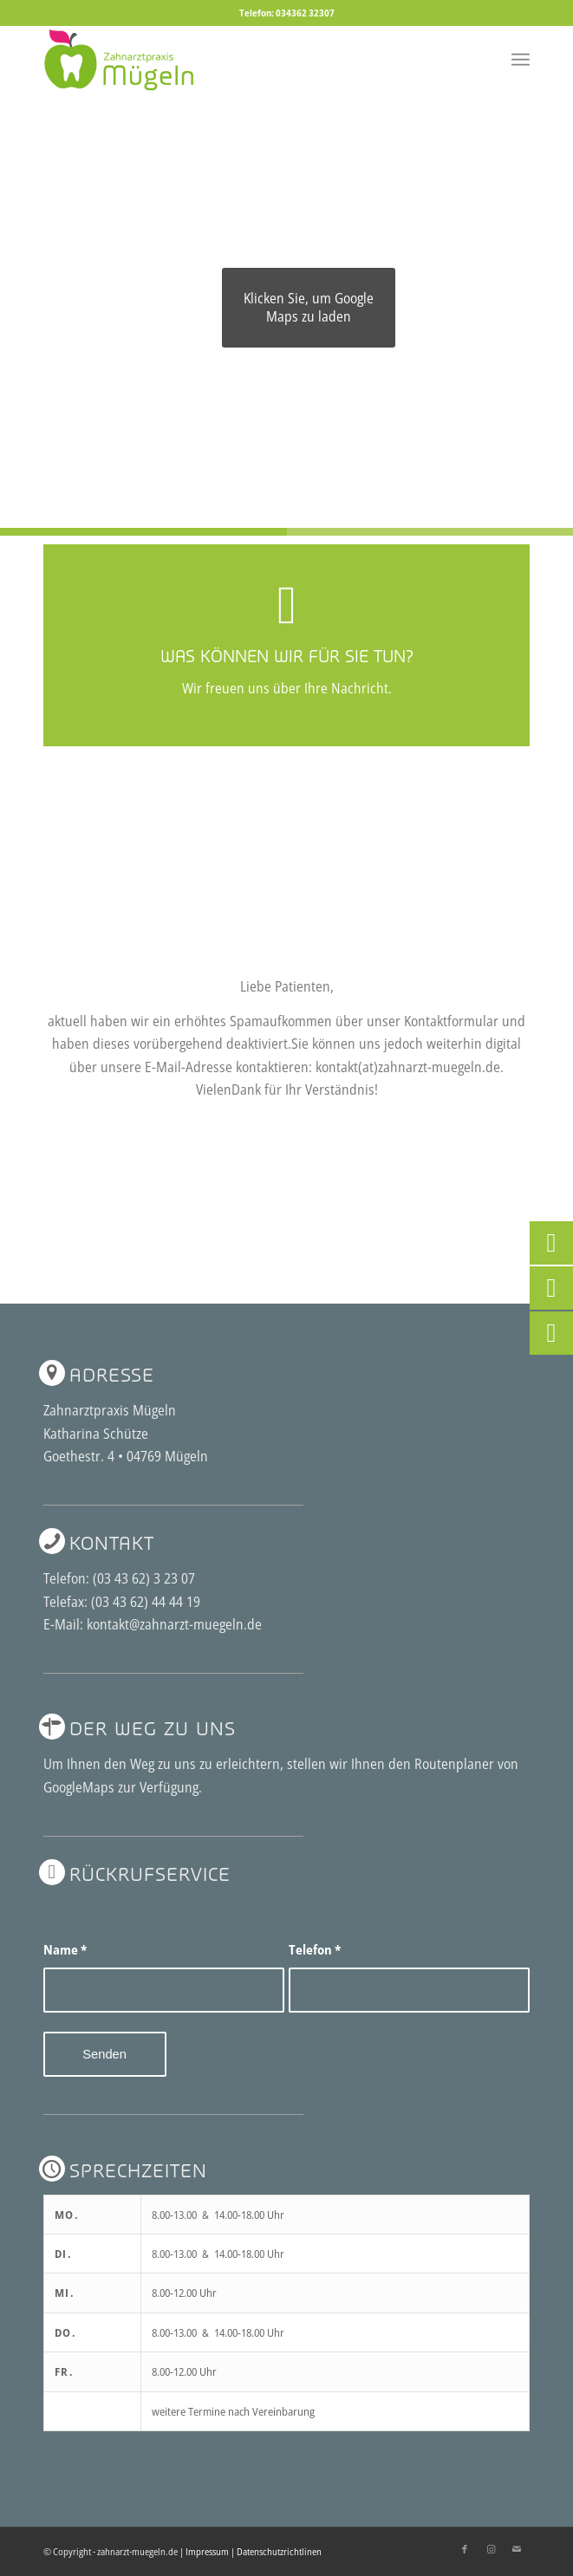 Image resolution: width=573 pixels, height=2576 pixels. I want to click on [Link zu Facebook], so click(465, 2549).